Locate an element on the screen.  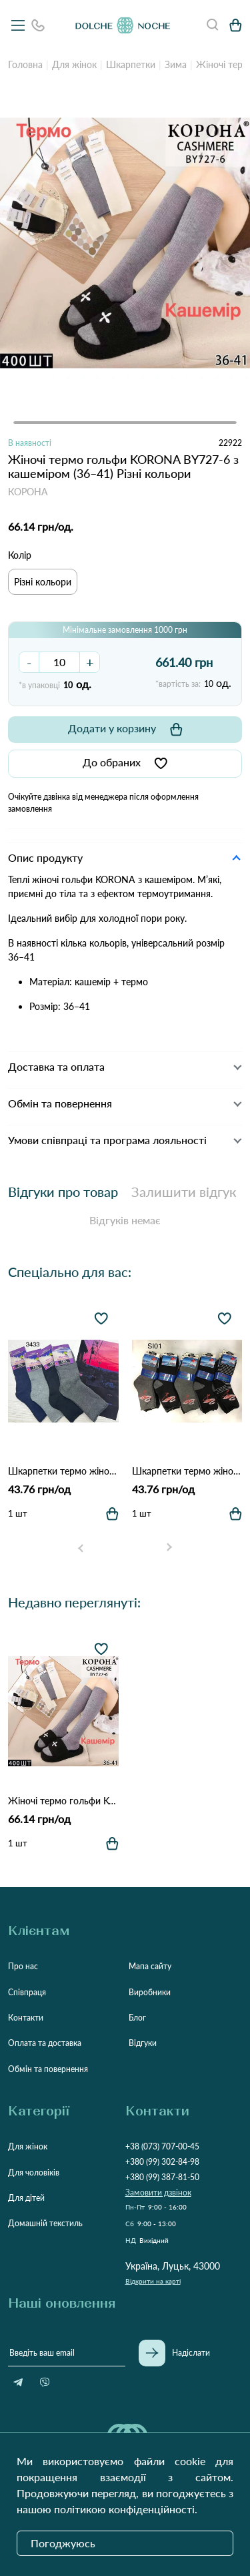
Шкарпетки is located at coordinates (130, 64).